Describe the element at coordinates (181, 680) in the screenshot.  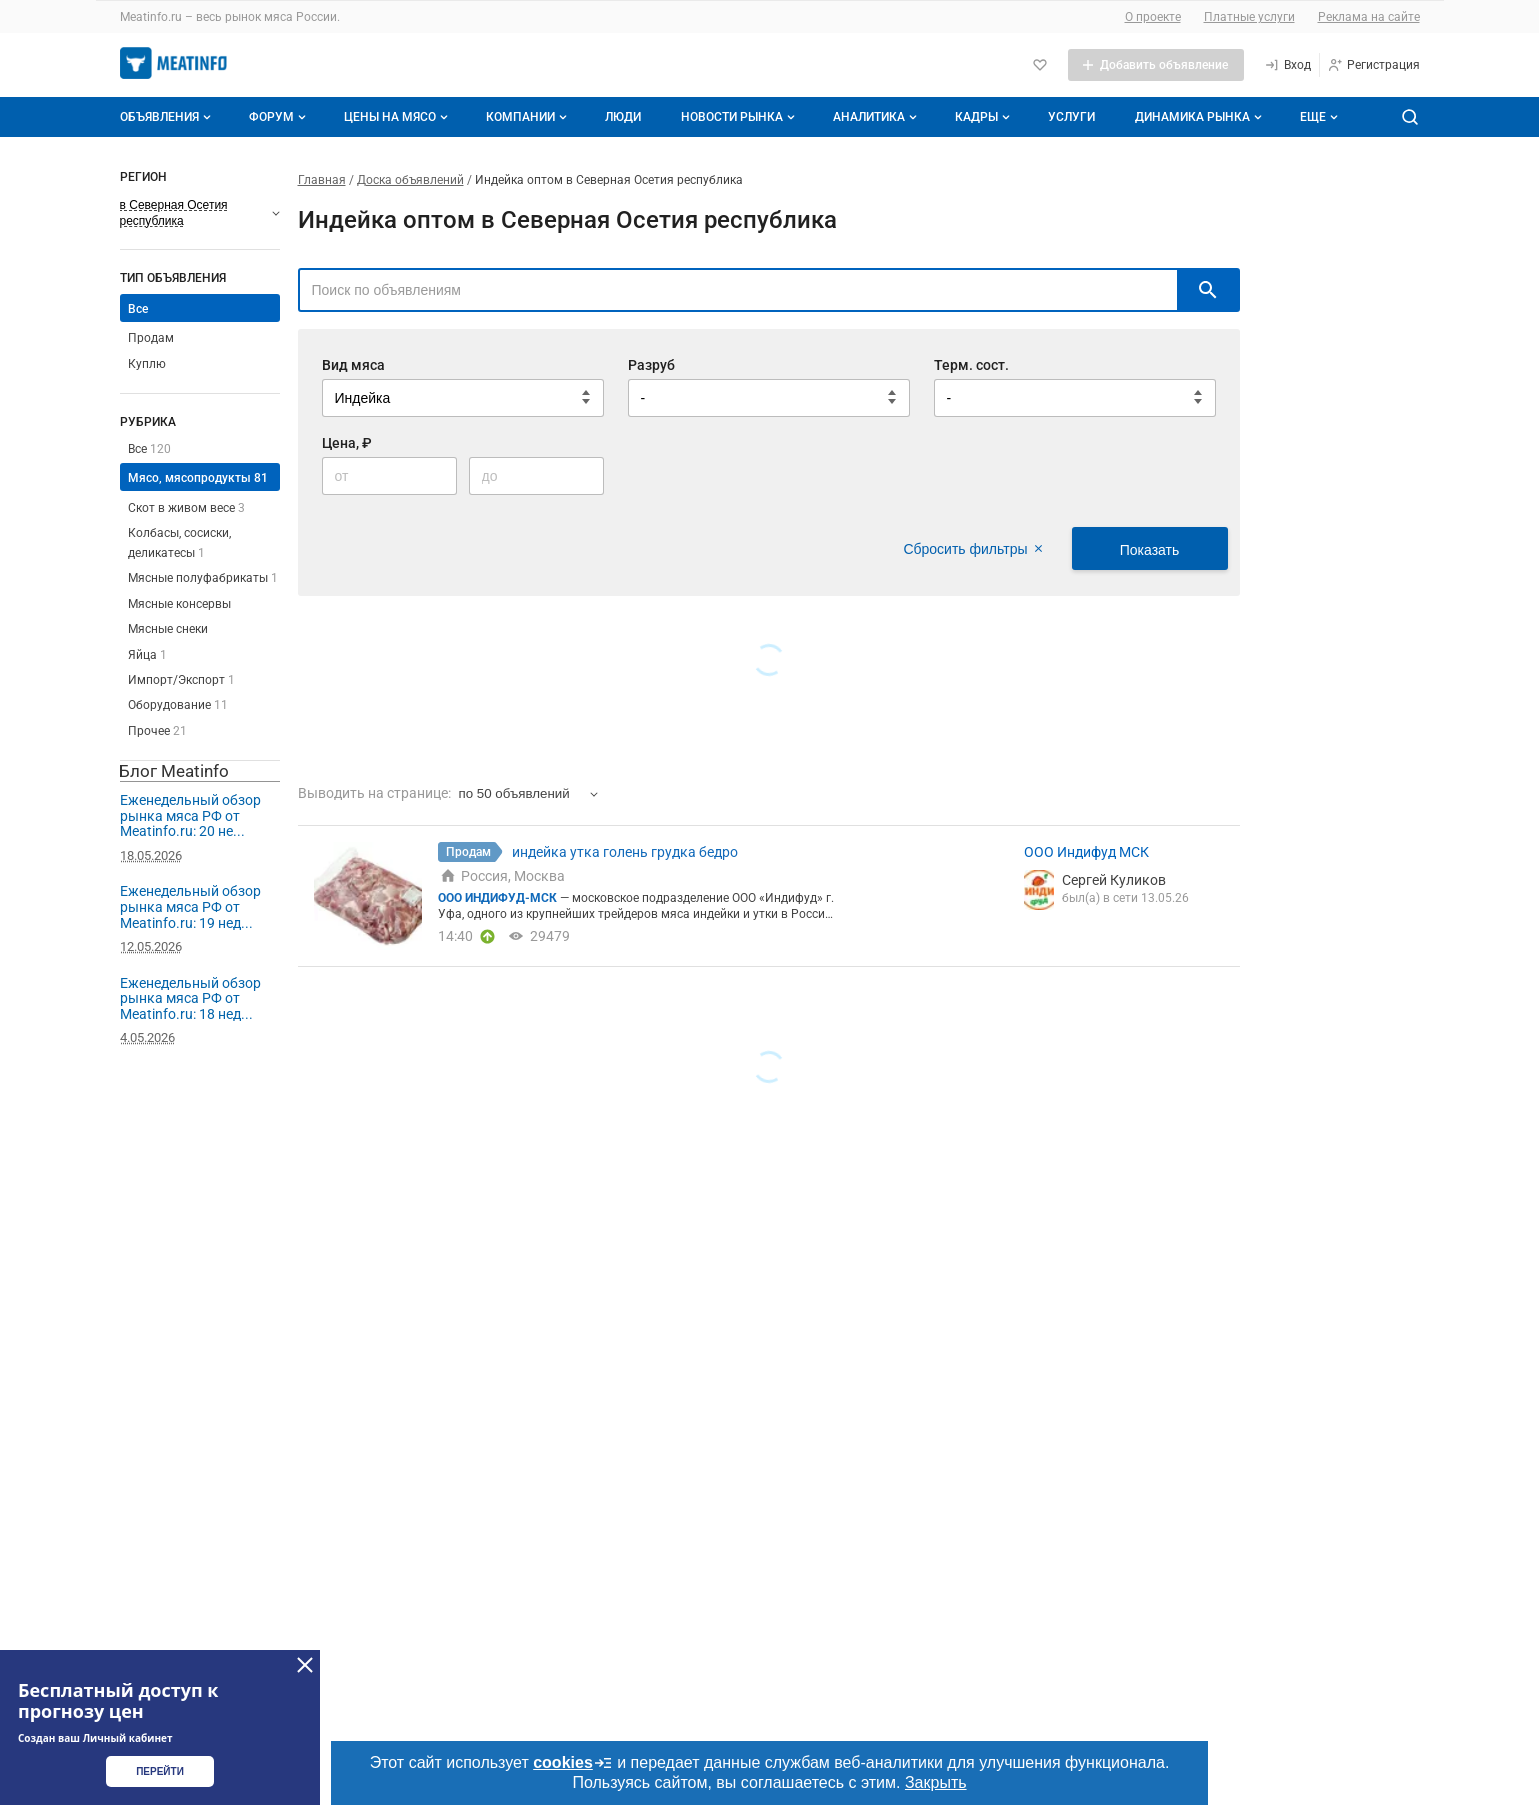
I see `Импорт/Экспорт` at that location.